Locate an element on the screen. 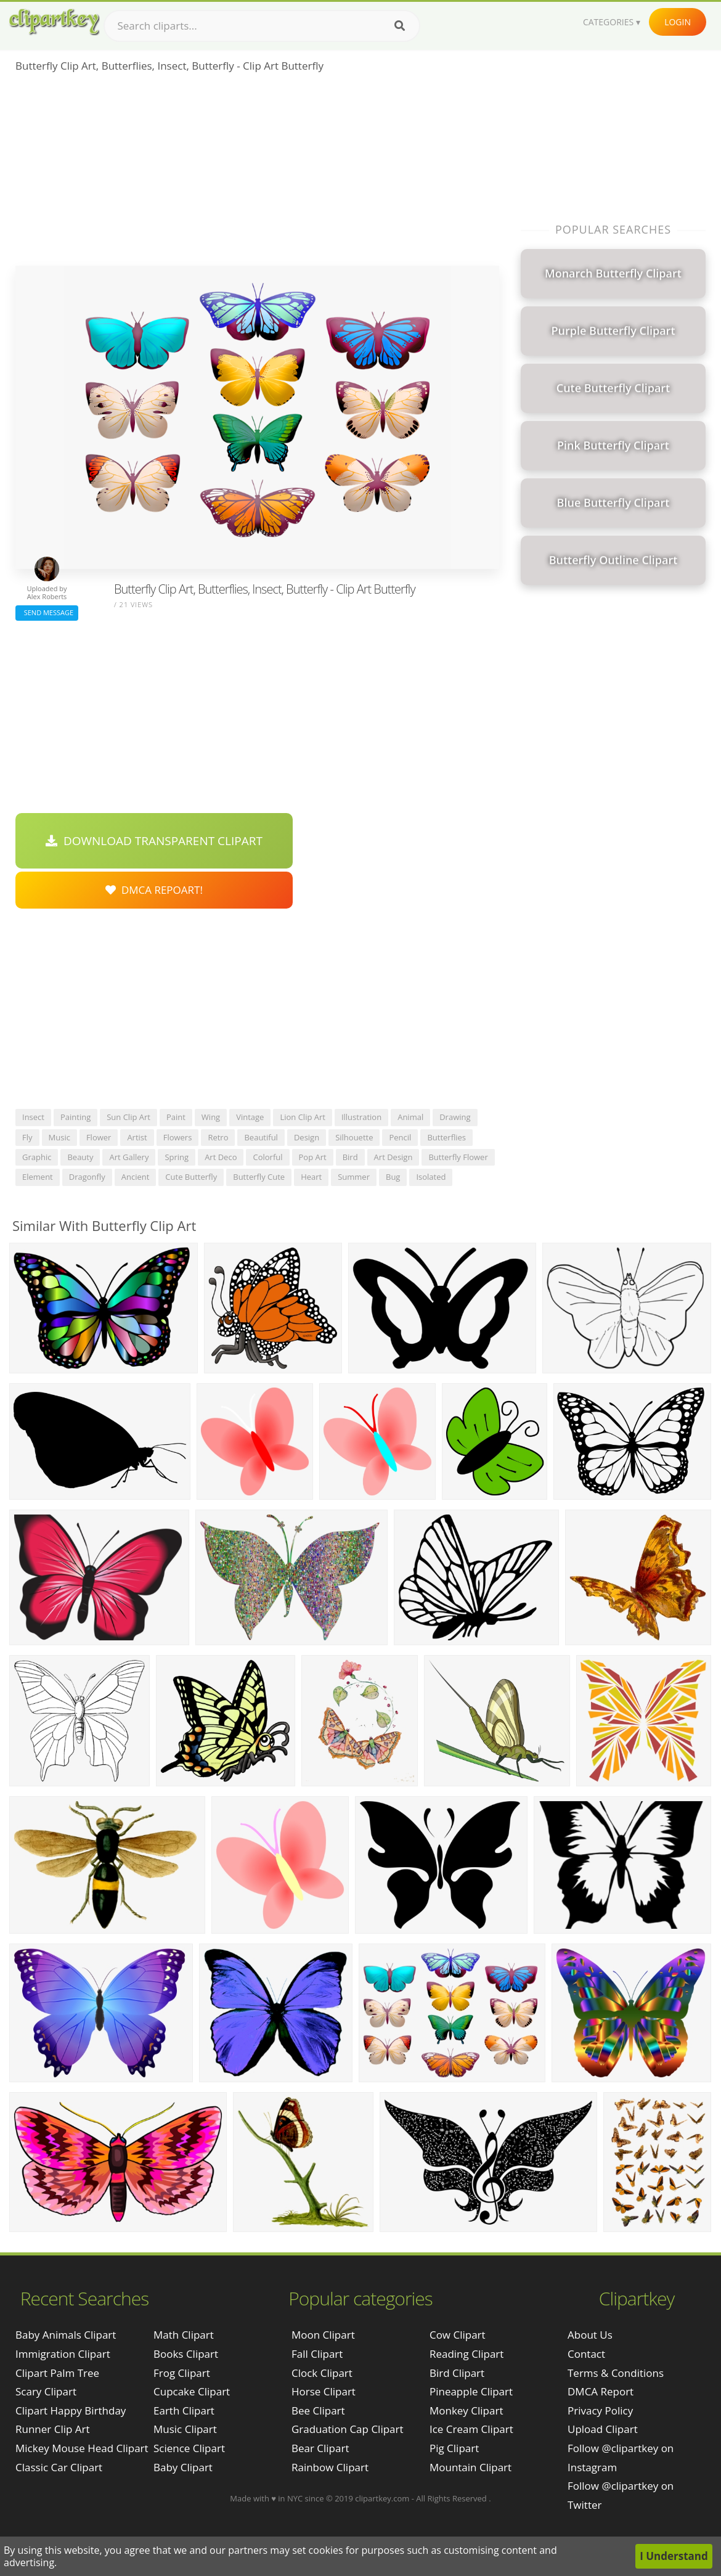  [Search] is located at coordinates (399, 26).